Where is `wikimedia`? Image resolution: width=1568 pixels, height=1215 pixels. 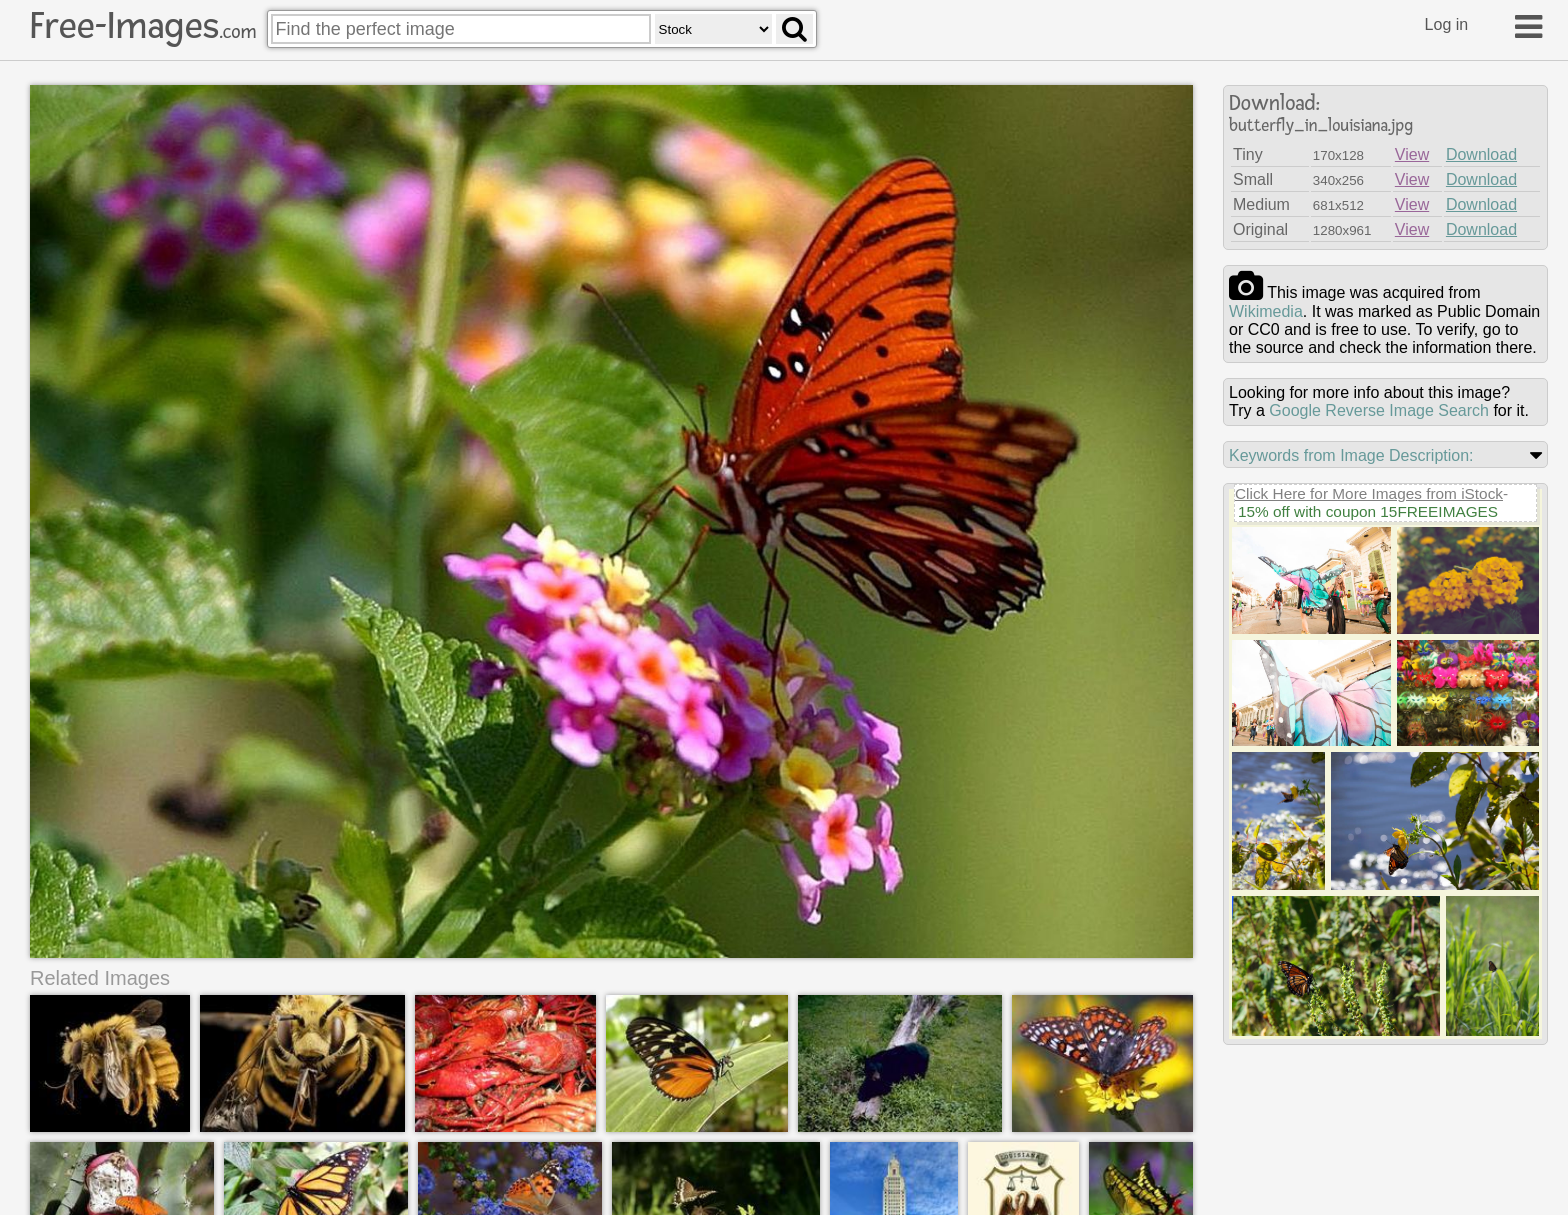 wikimedia is located at coordinates (1266, 311).